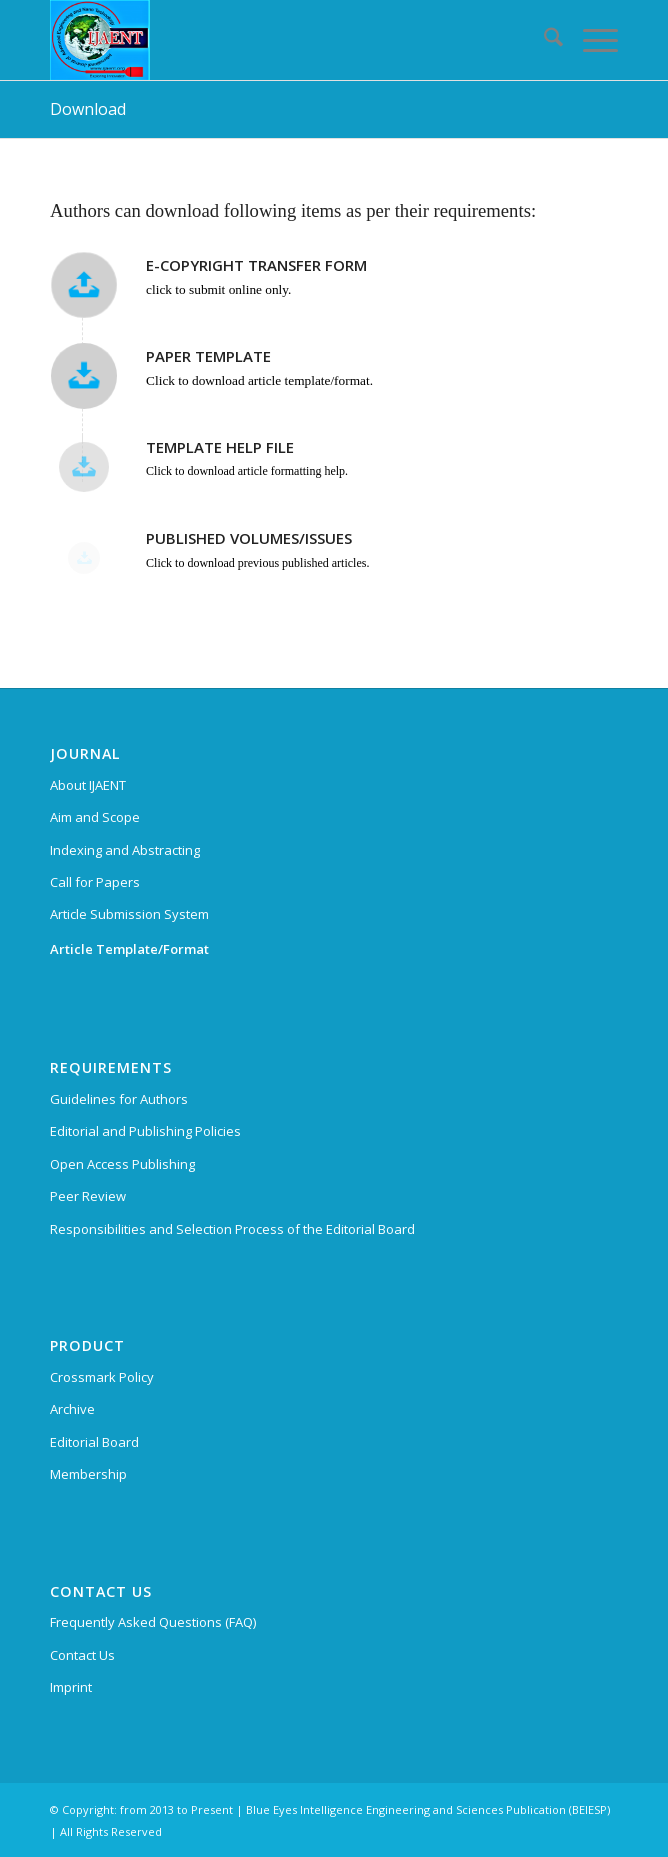  What do you see at coordinates (122, 1164) in the screenshot?
I see `Open Access Publishing` at bounding box center [122, 1164].